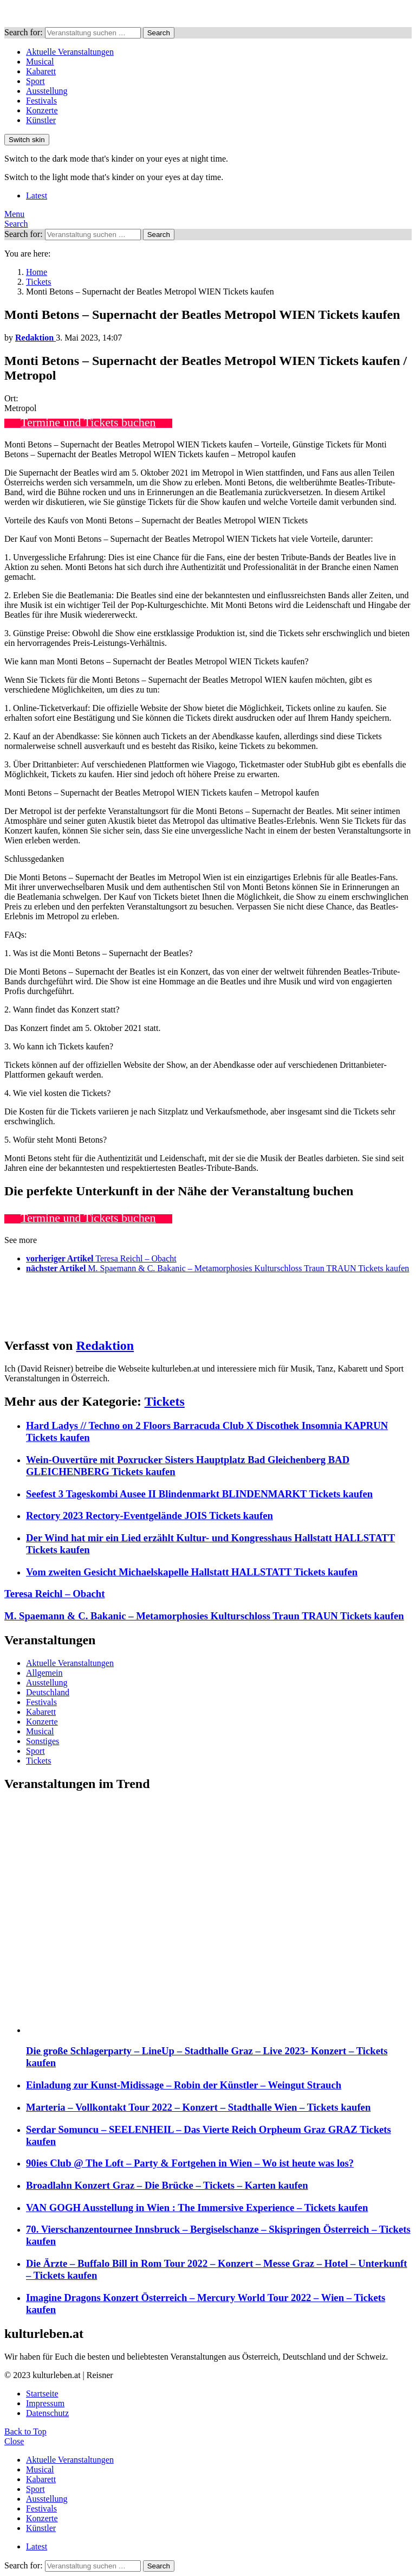  Describe the element at coordinates (198, 2107) in the screenshot. I see `Marteria – Vollkontakt Tour 2022 – Konzert – Stadthalle Wien – Tickets kaufen` at that location.